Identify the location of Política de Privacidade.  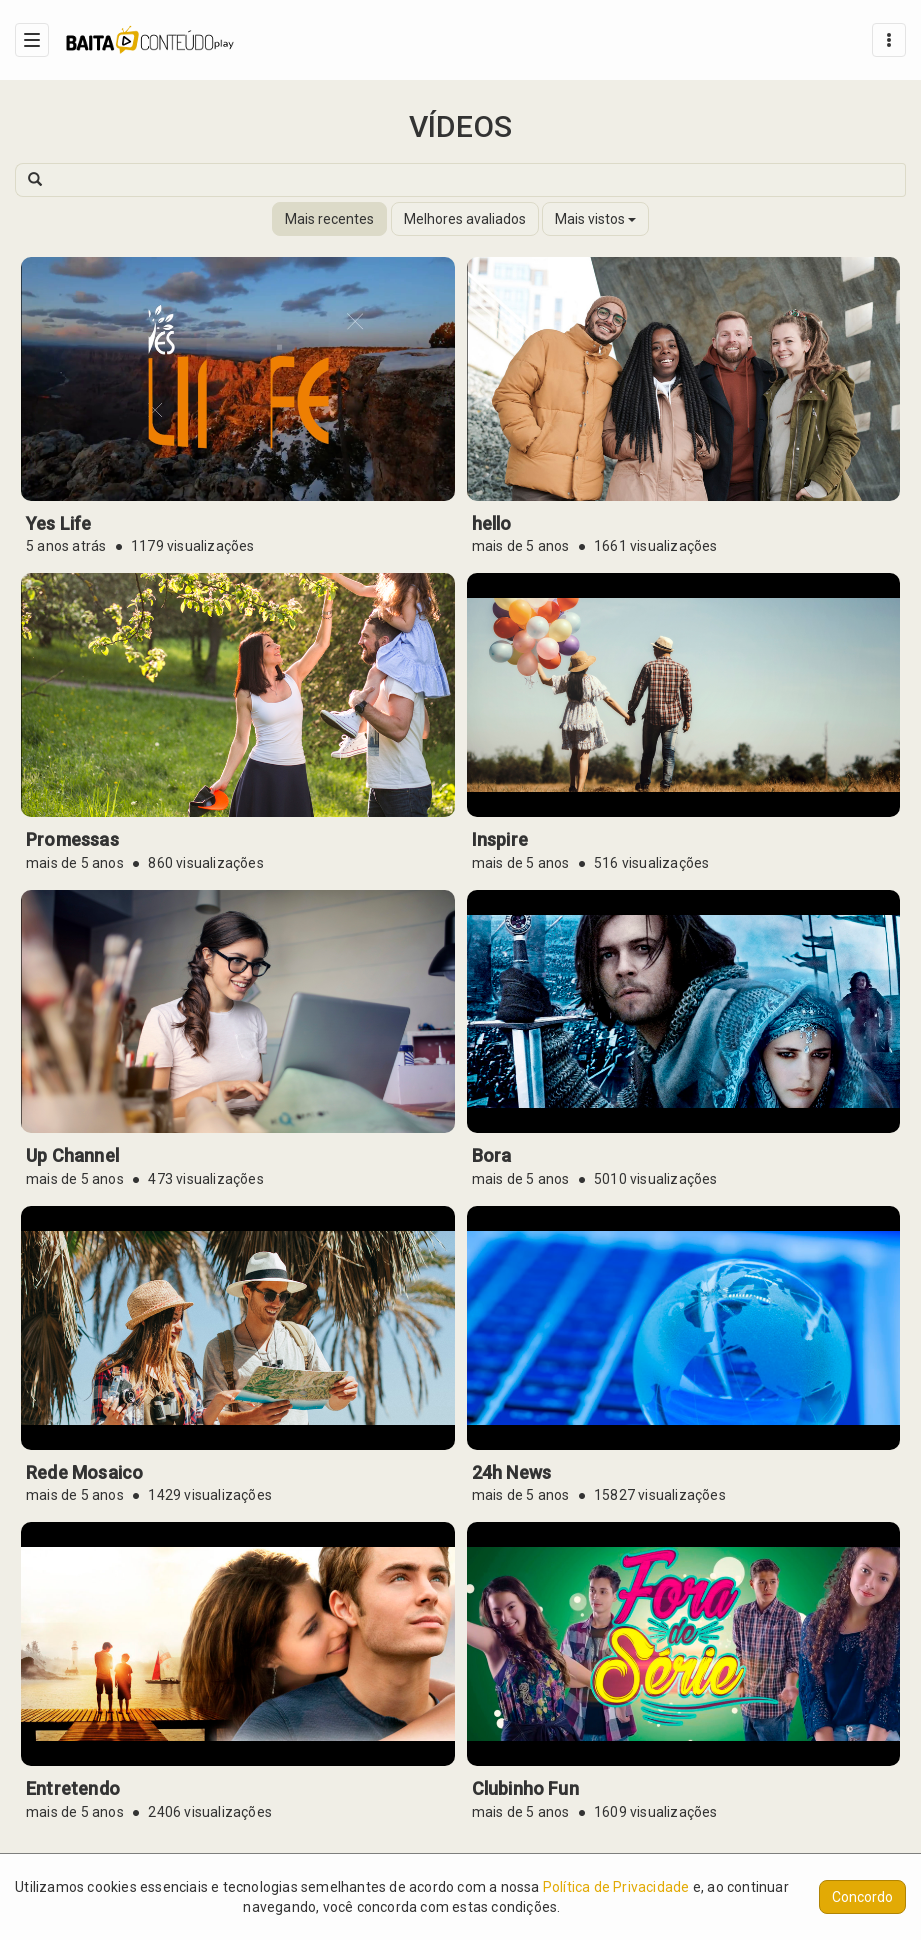
(616, 1887).